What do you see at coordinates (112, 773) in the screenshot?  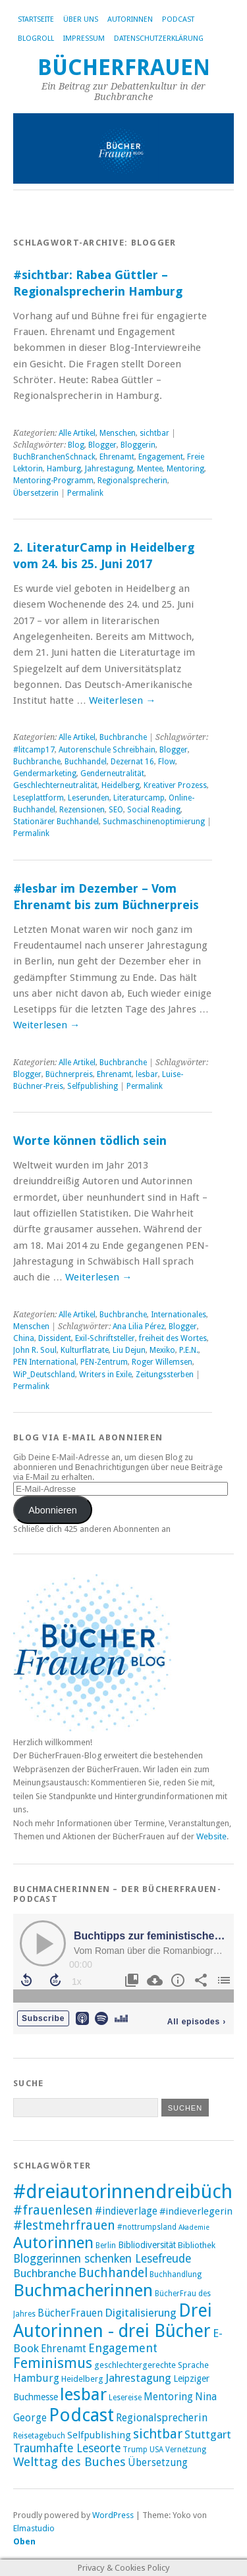 I see `Genderneutralität` at bounding box center [112, 773].